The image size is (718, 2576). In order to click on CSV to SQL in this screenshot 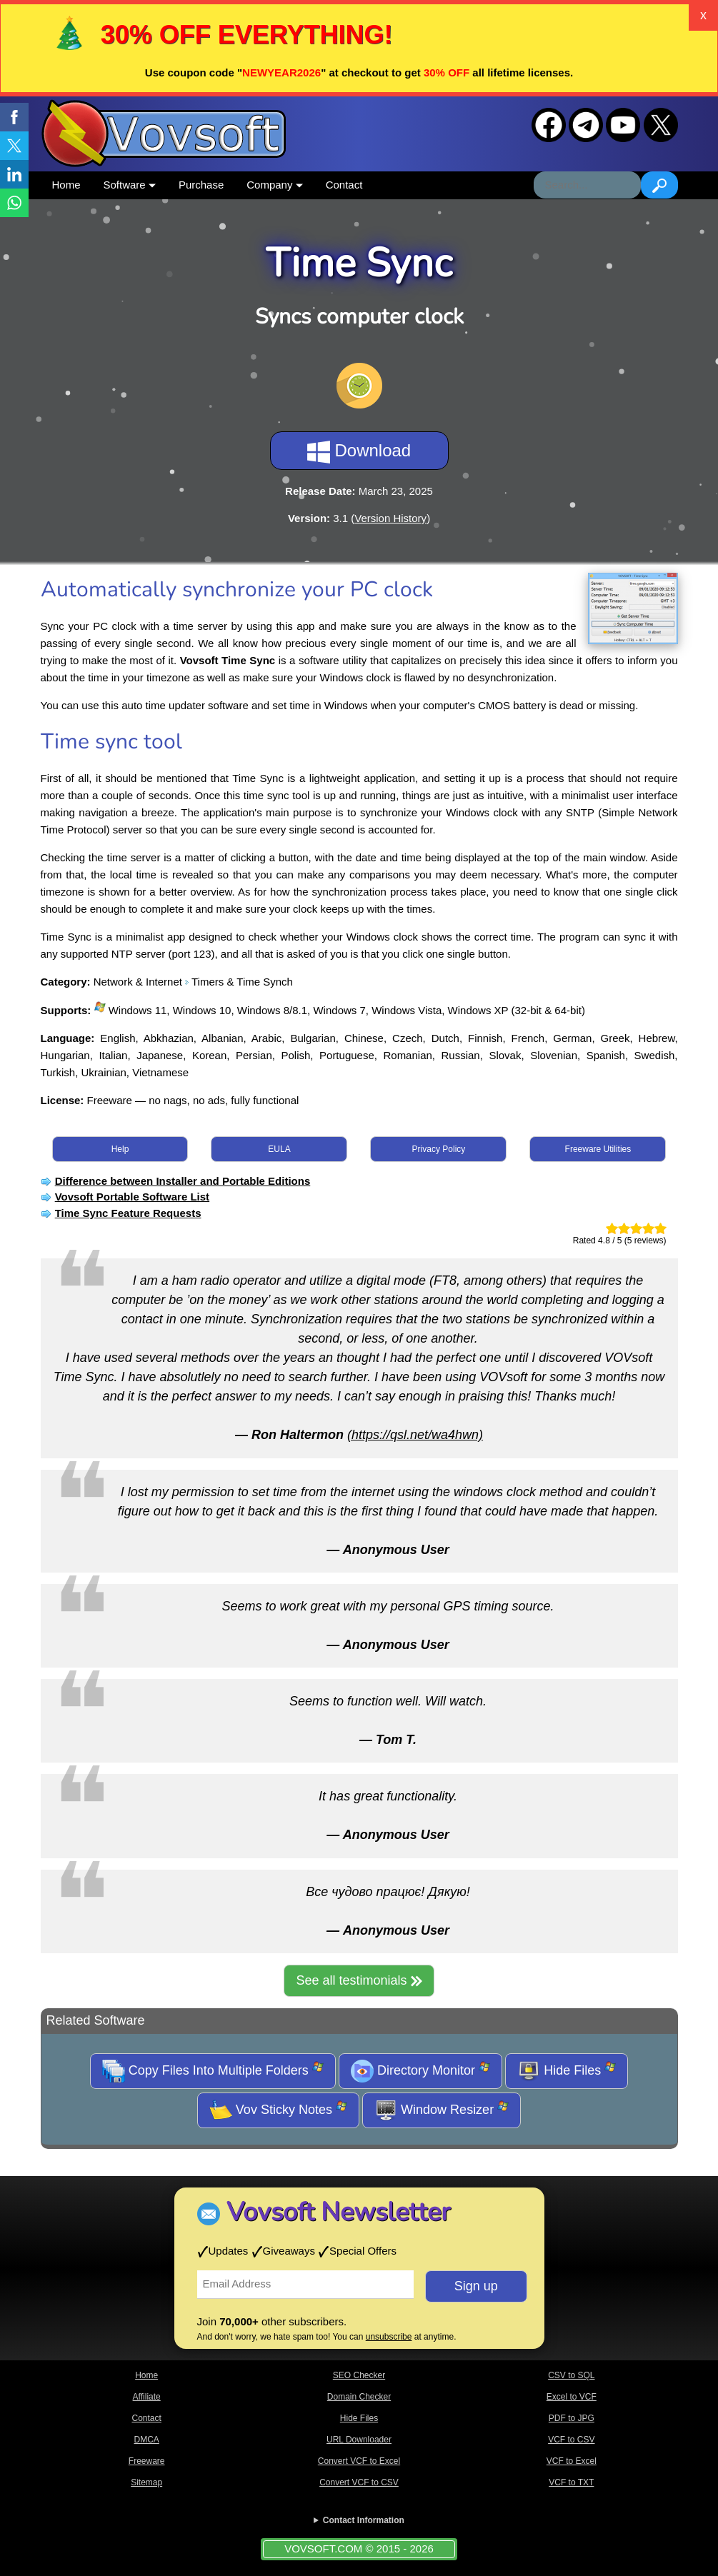, I will do `click(571, 2375)`.